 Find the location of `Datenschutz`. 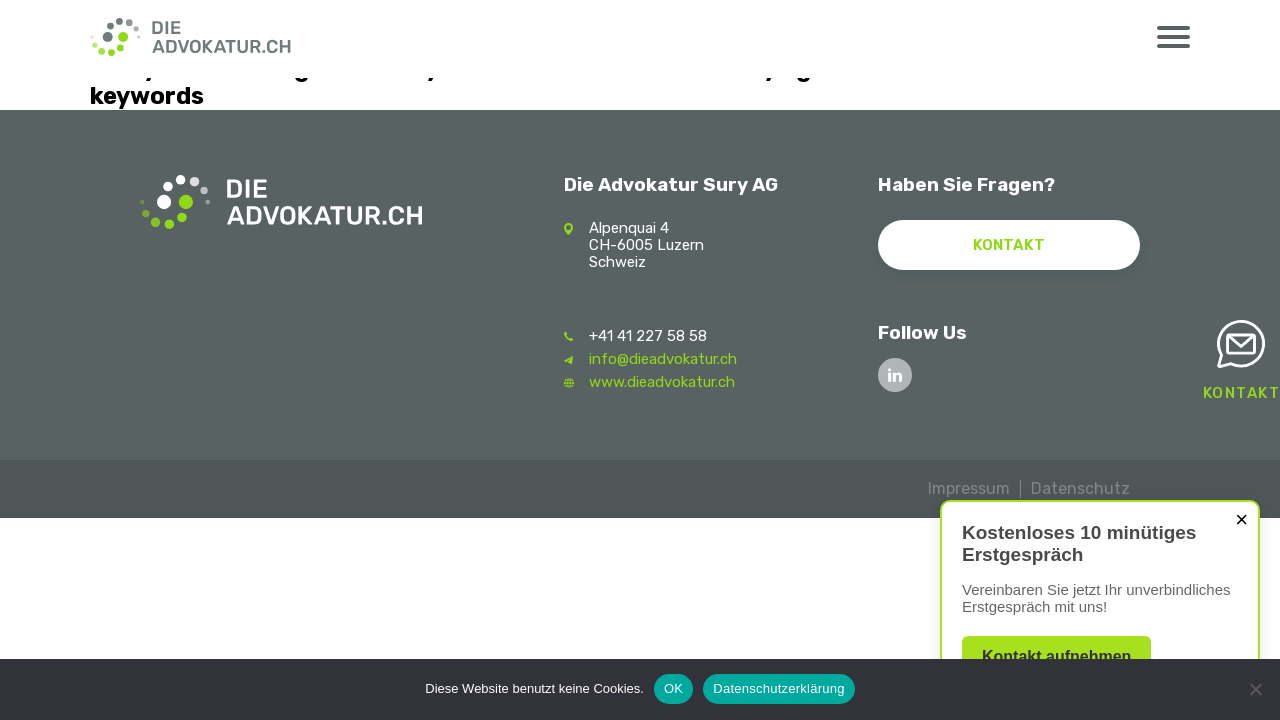

Datenschutz is located at coordinates (1080, 488).